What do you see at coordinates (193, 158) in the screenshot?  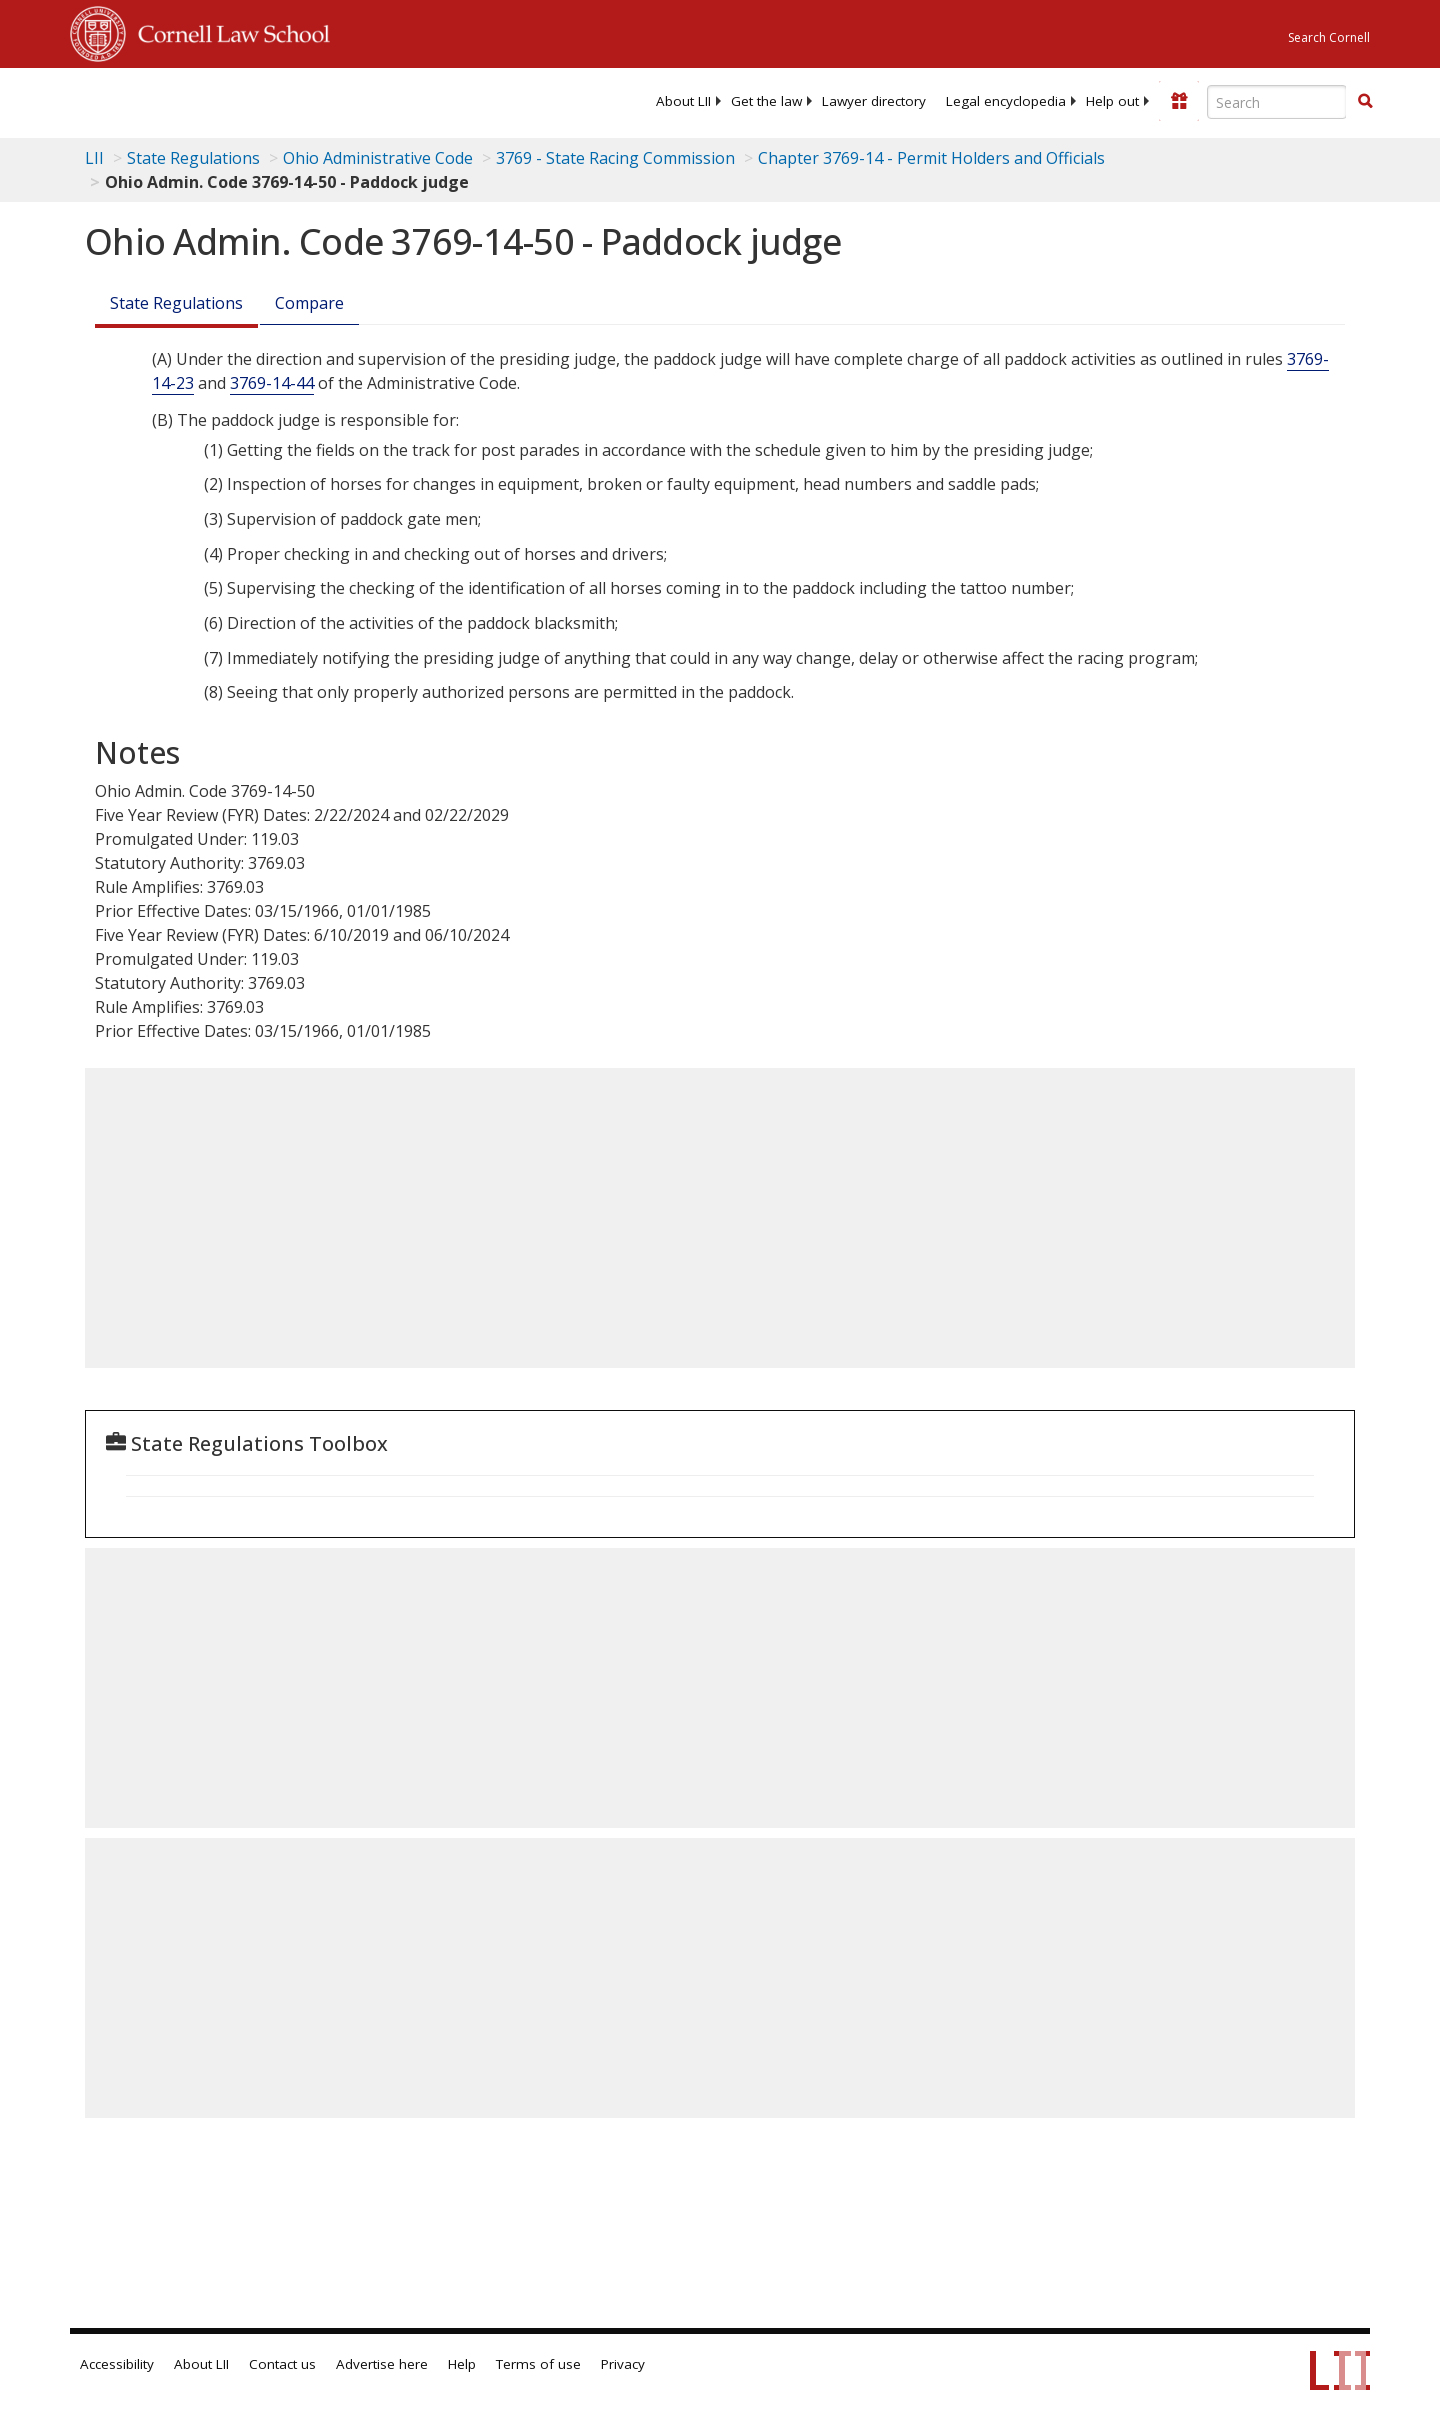 I see `State Regulations` at bounding box center [193, 158].